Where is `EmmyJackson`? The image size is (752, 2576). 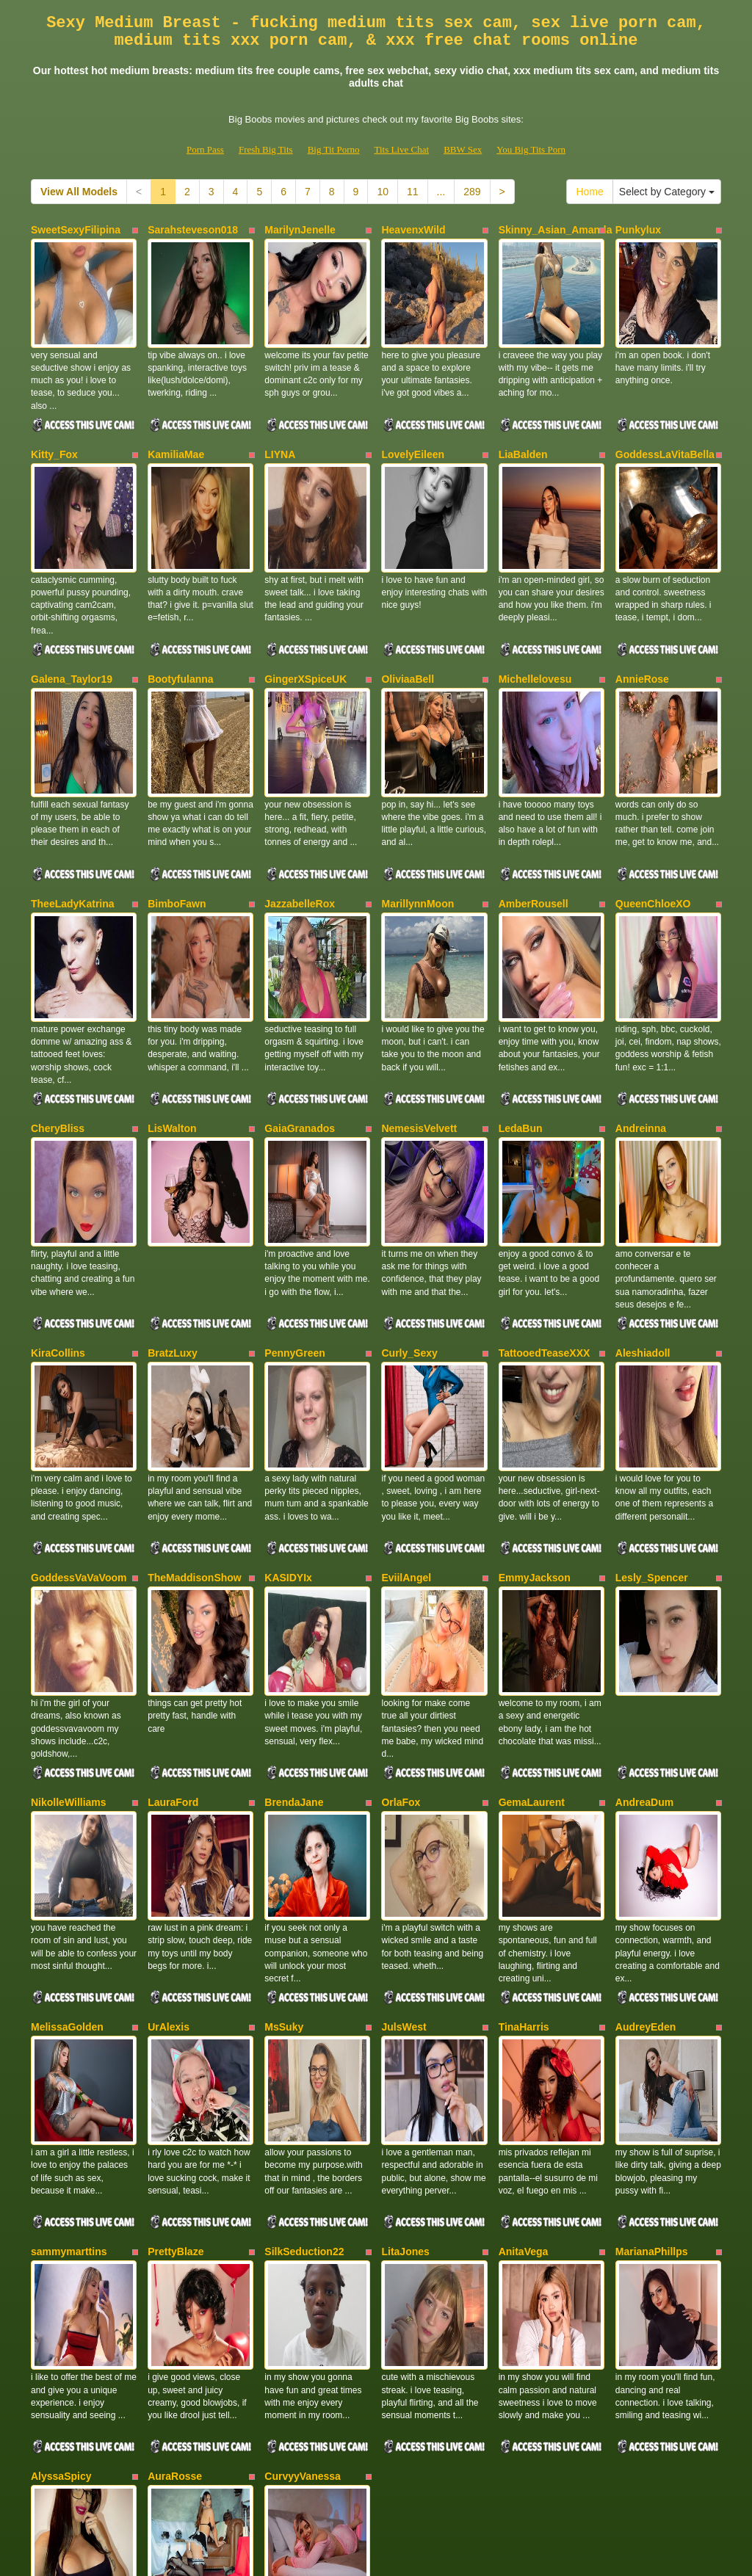
EmmyJackson is located at coordinates (535, 1403).